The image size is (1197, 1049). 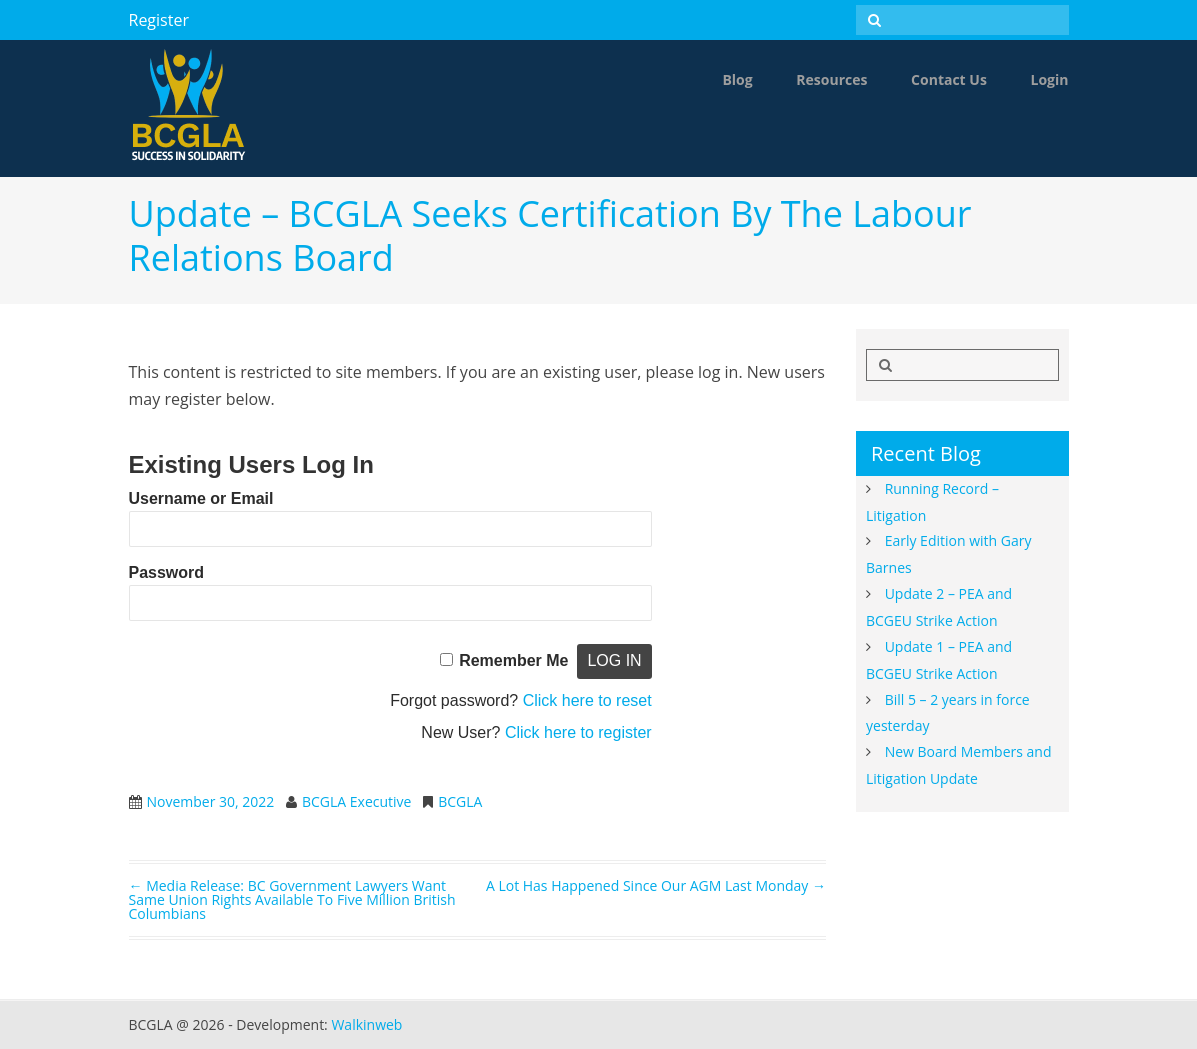 I want to click on Walkinweb, so click(x=366, y=1024).